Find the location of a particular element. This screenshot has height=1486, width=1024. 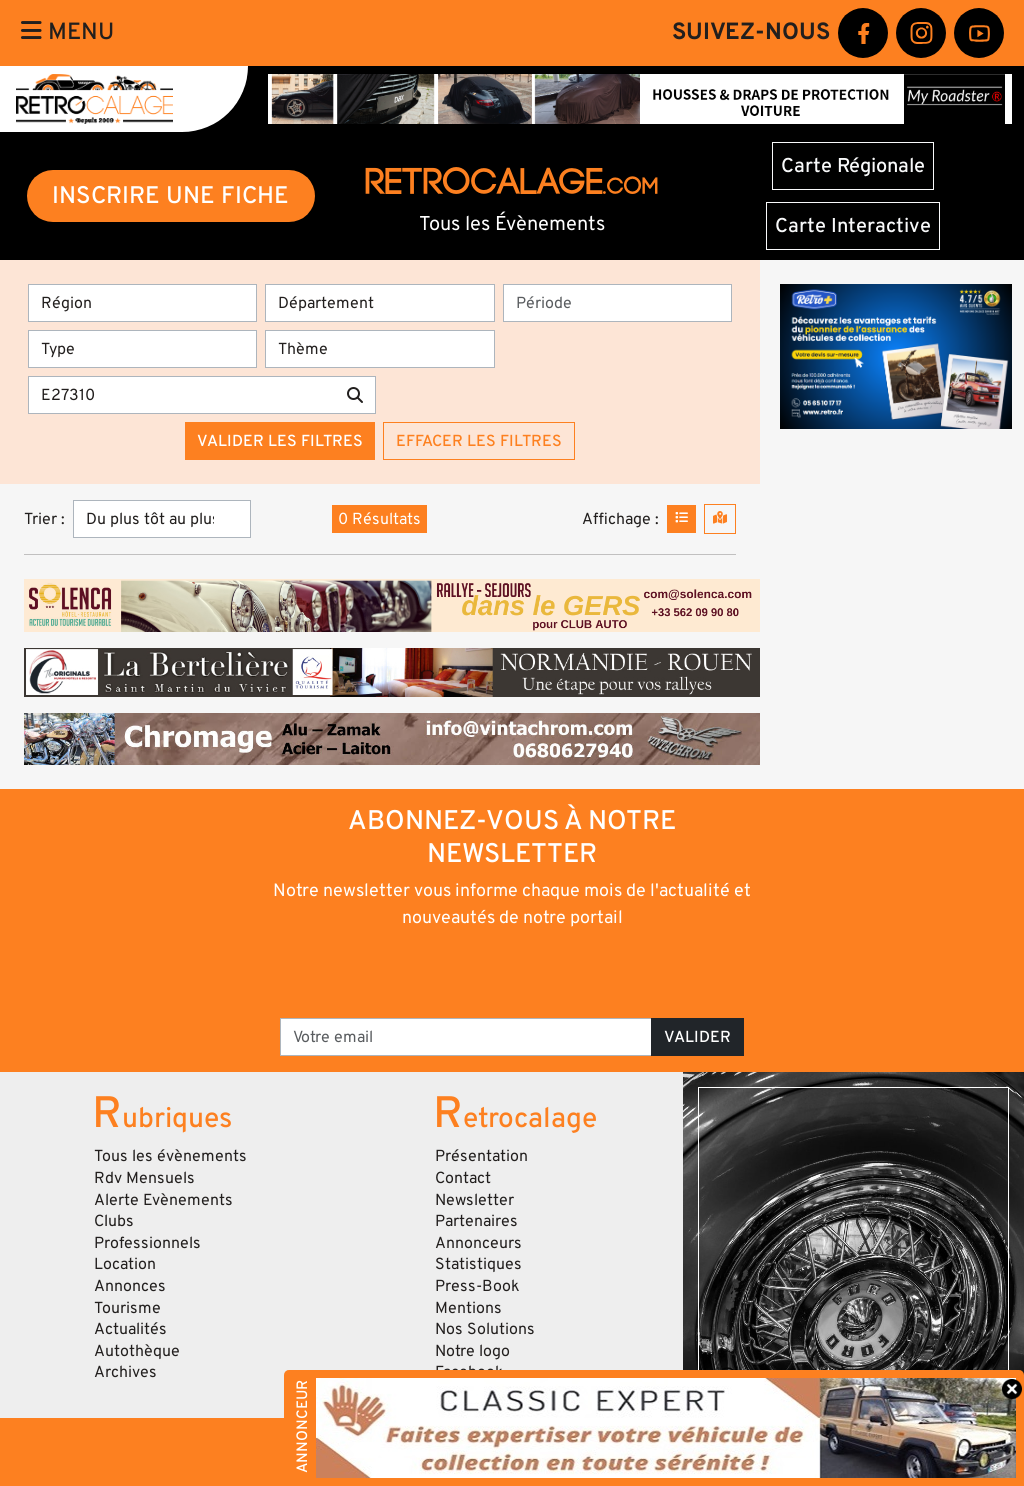

Newsletter is located at coordinates (474, 1200).